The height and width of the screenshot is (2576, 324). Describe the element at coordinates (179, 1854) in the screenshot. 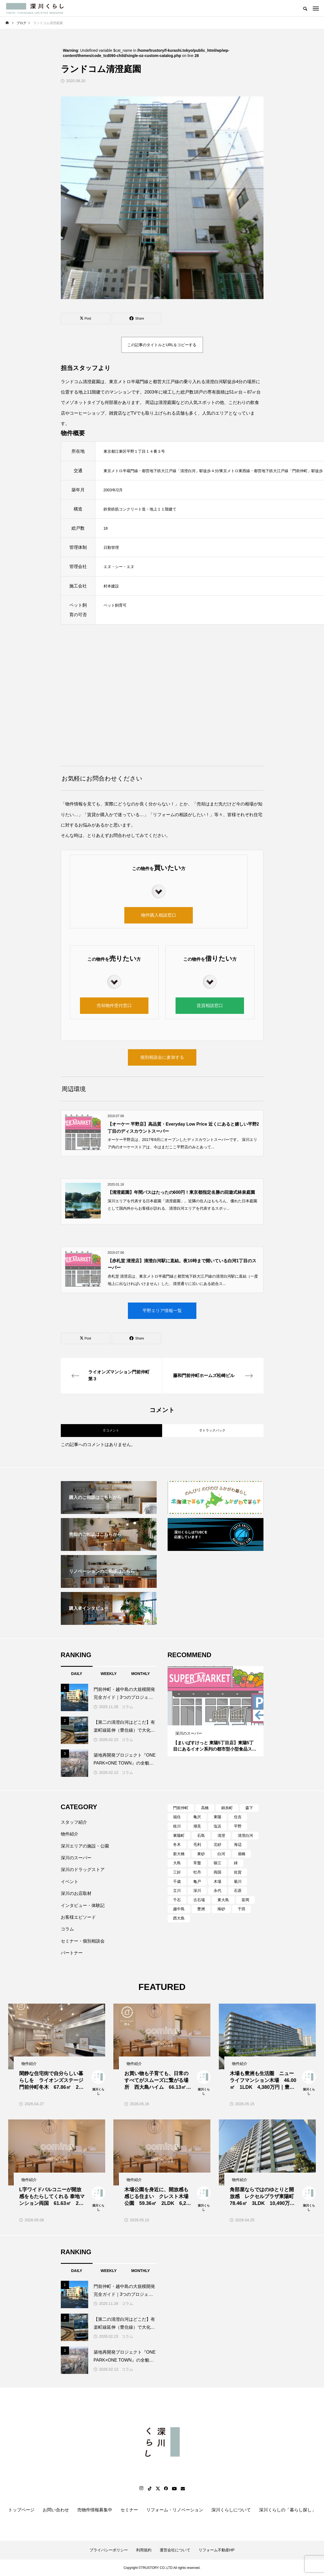

I see `新大橋` at that location.